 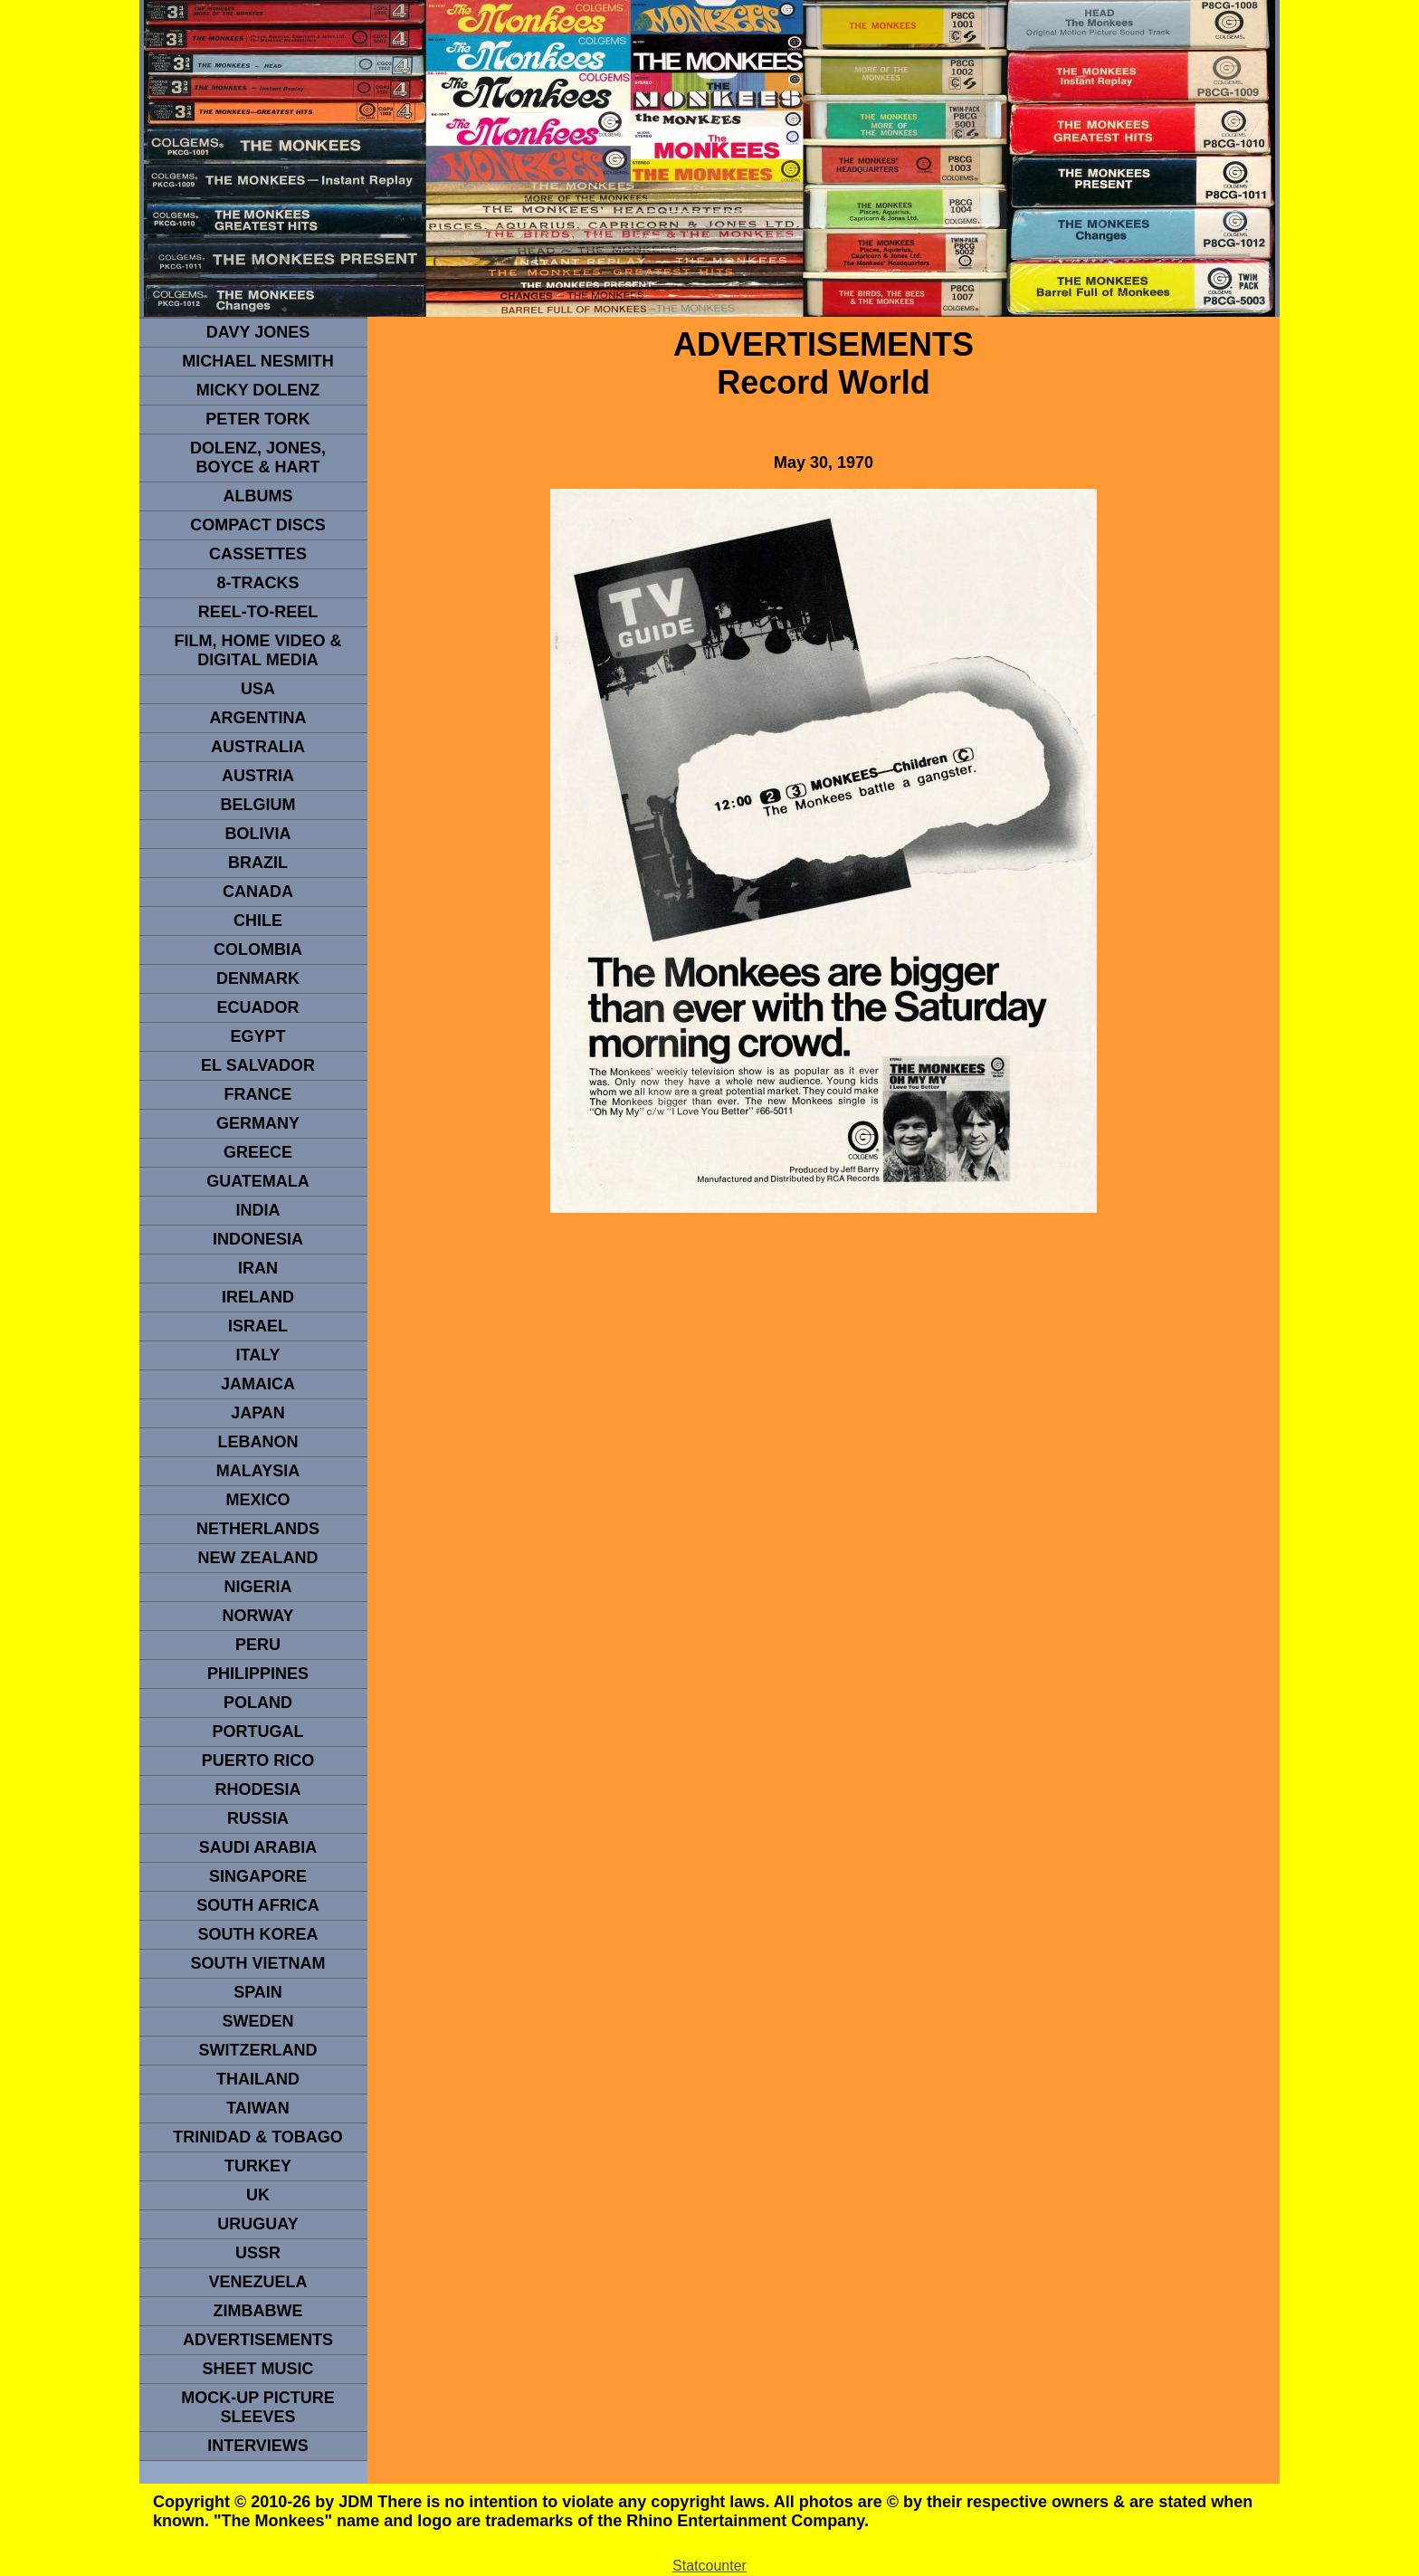 I want to click on Jamaica, so click(x=258, y=1384).